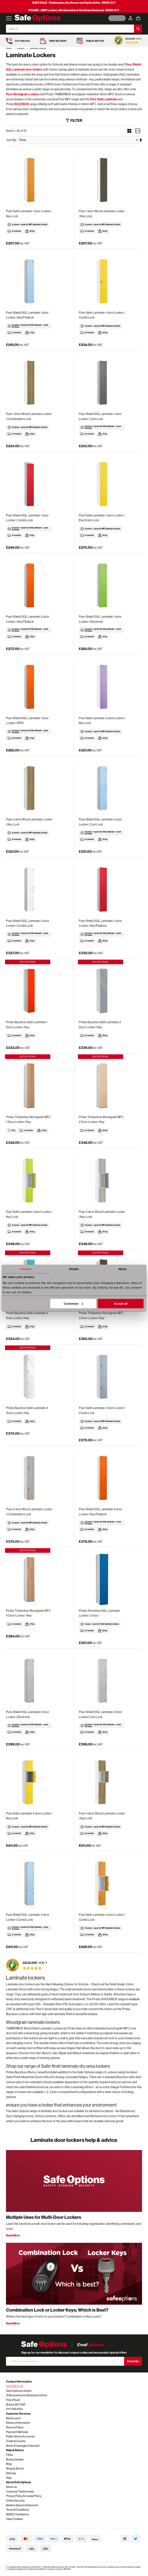 This screenshot has width=148, height=2576. What do you see at coordinates (38, 18) in the screenshot?
I see `[store logo]` at bounding box center [38, 18].